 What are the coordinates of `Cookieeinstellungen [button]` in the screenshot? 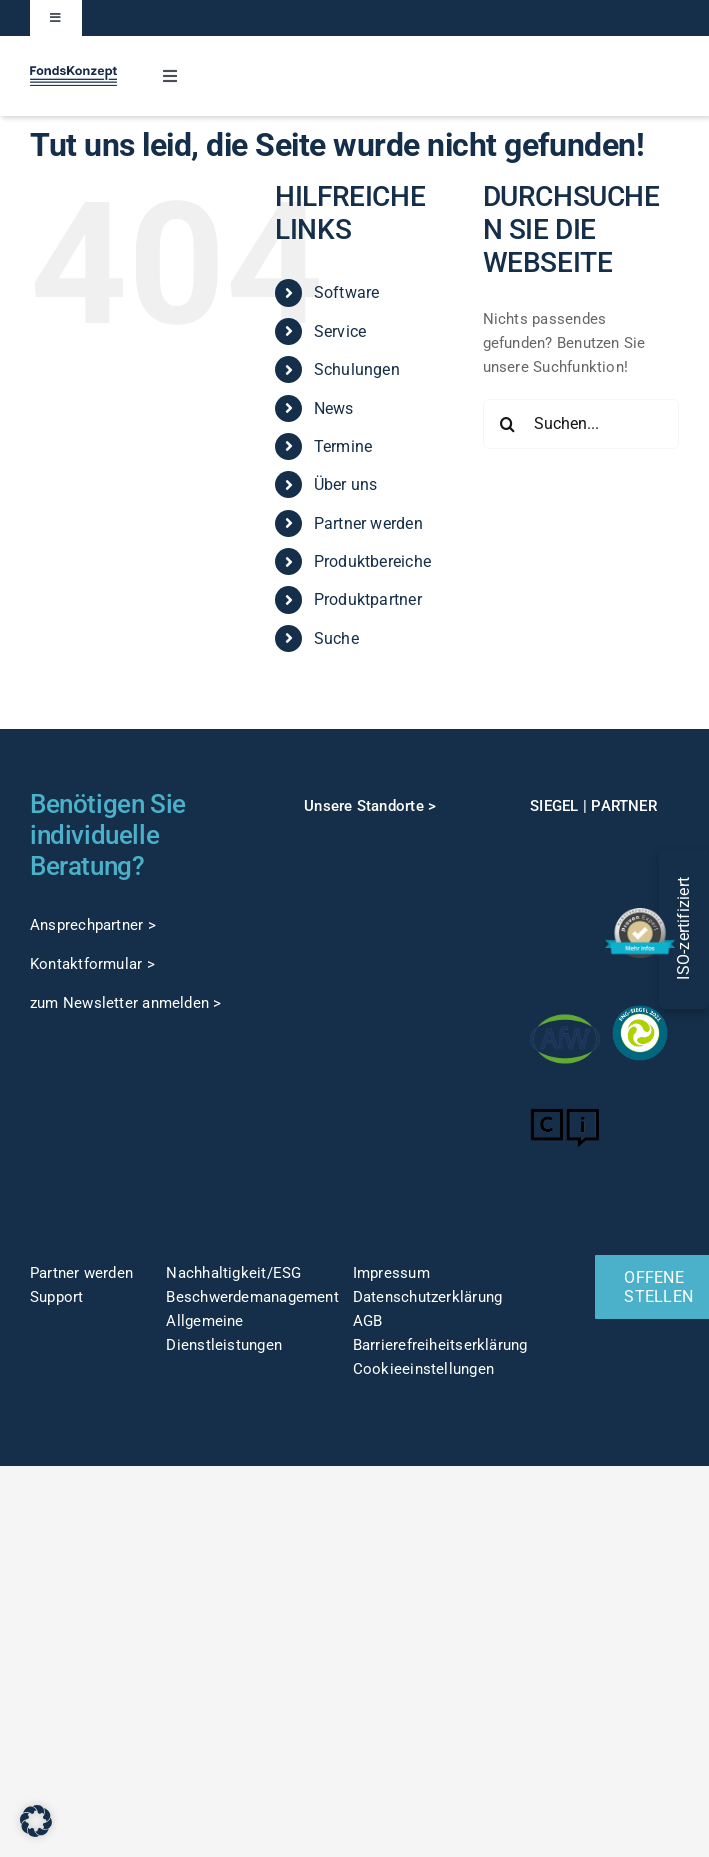 It's located at (423, 1369).